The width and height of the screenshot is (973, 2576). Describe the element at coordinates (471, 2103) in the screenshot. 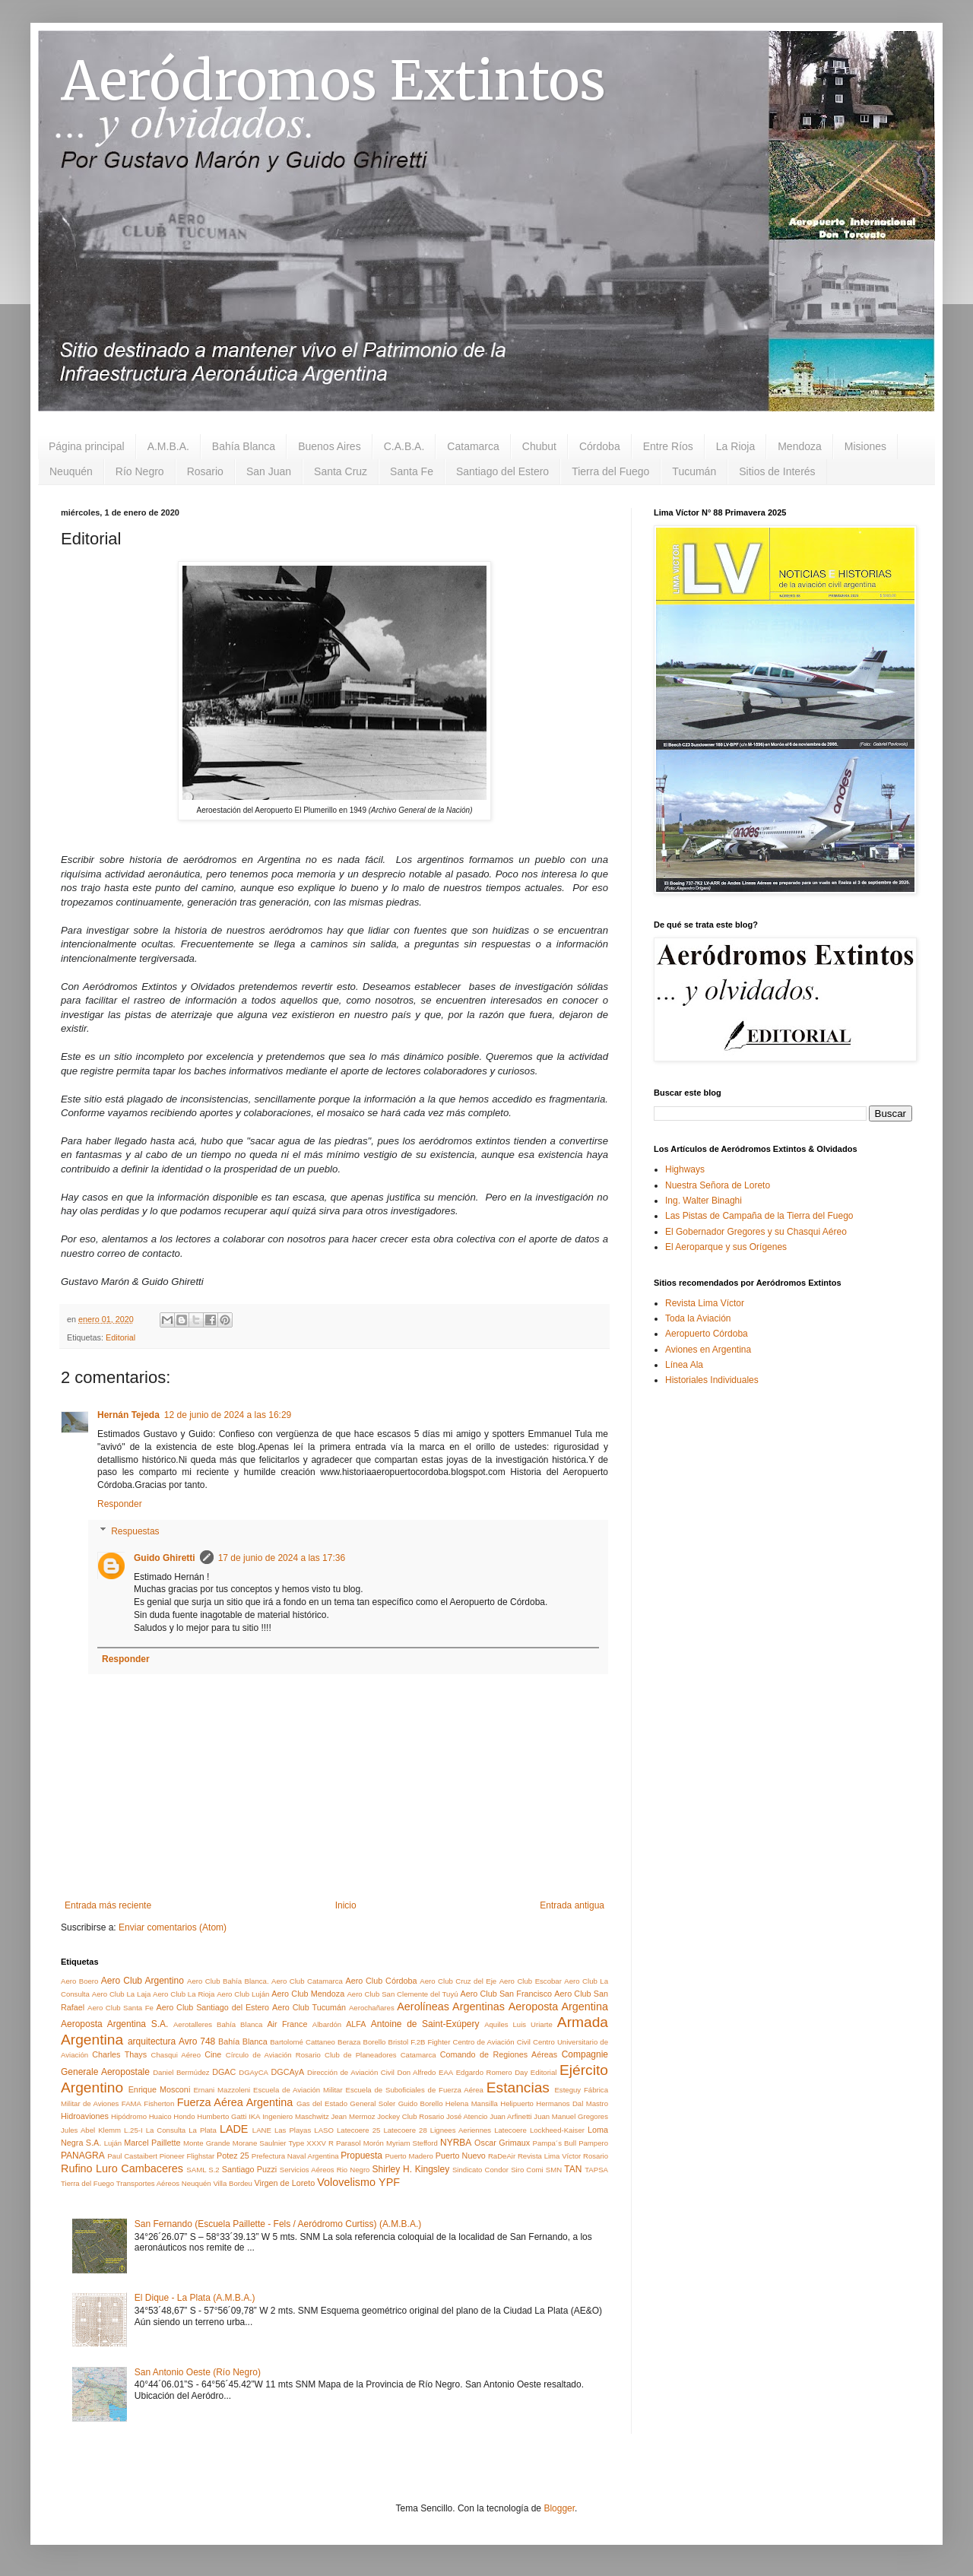

I see `Helena Mansilla` at that location.